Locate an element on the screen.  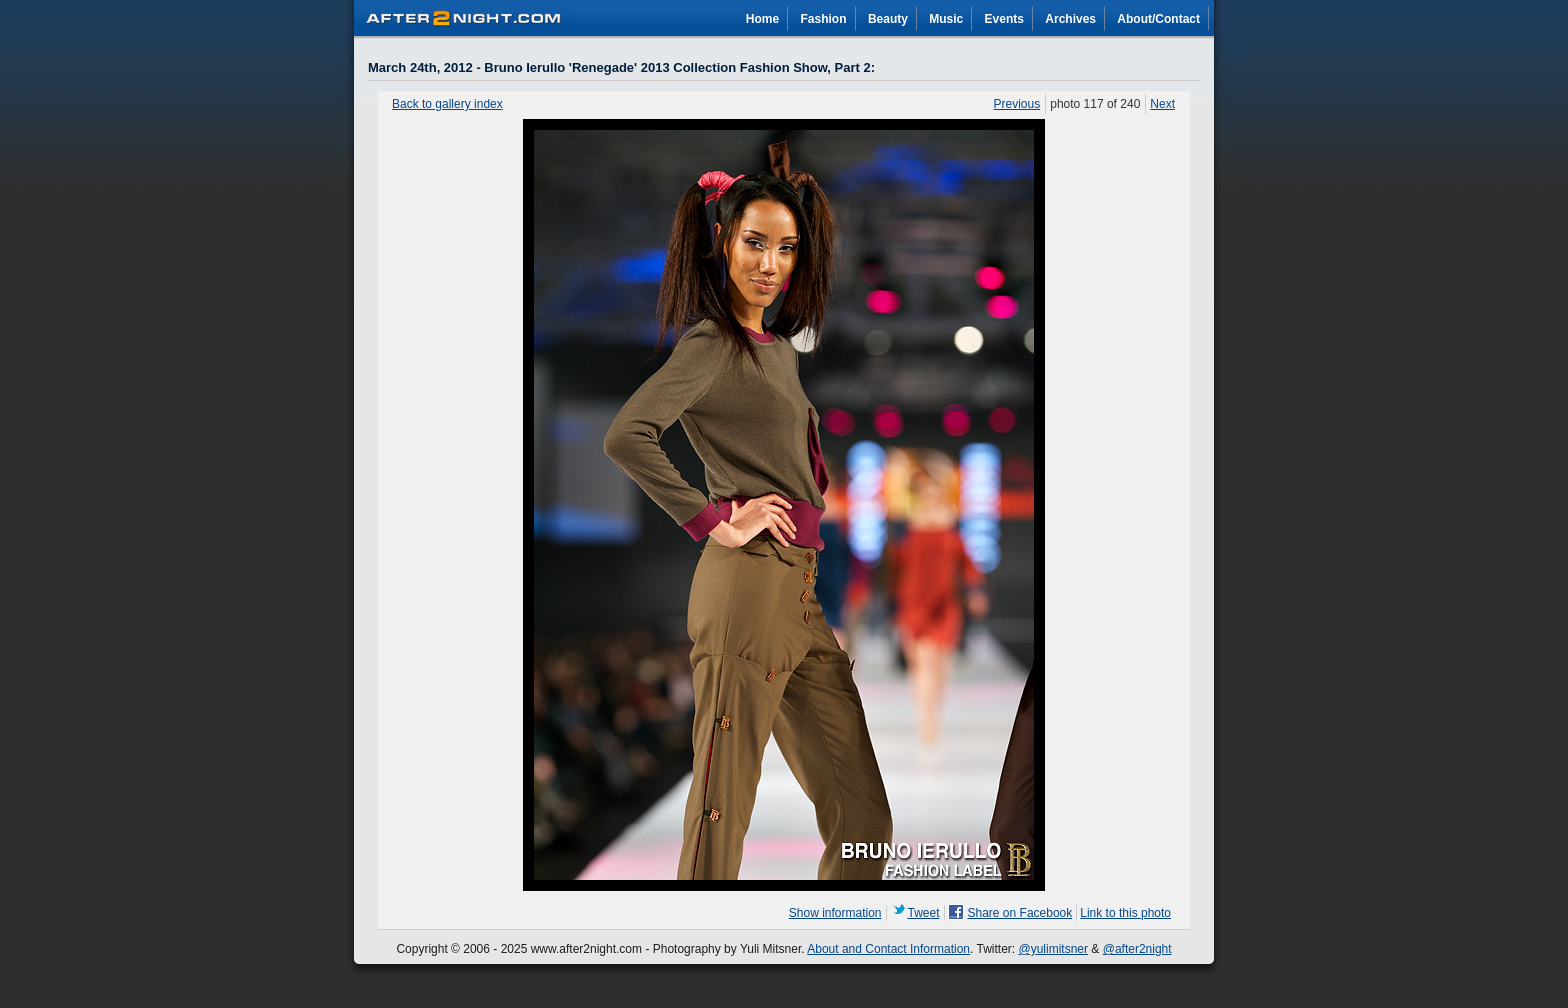
Back to gallery index is located at coordinates (447, 104).